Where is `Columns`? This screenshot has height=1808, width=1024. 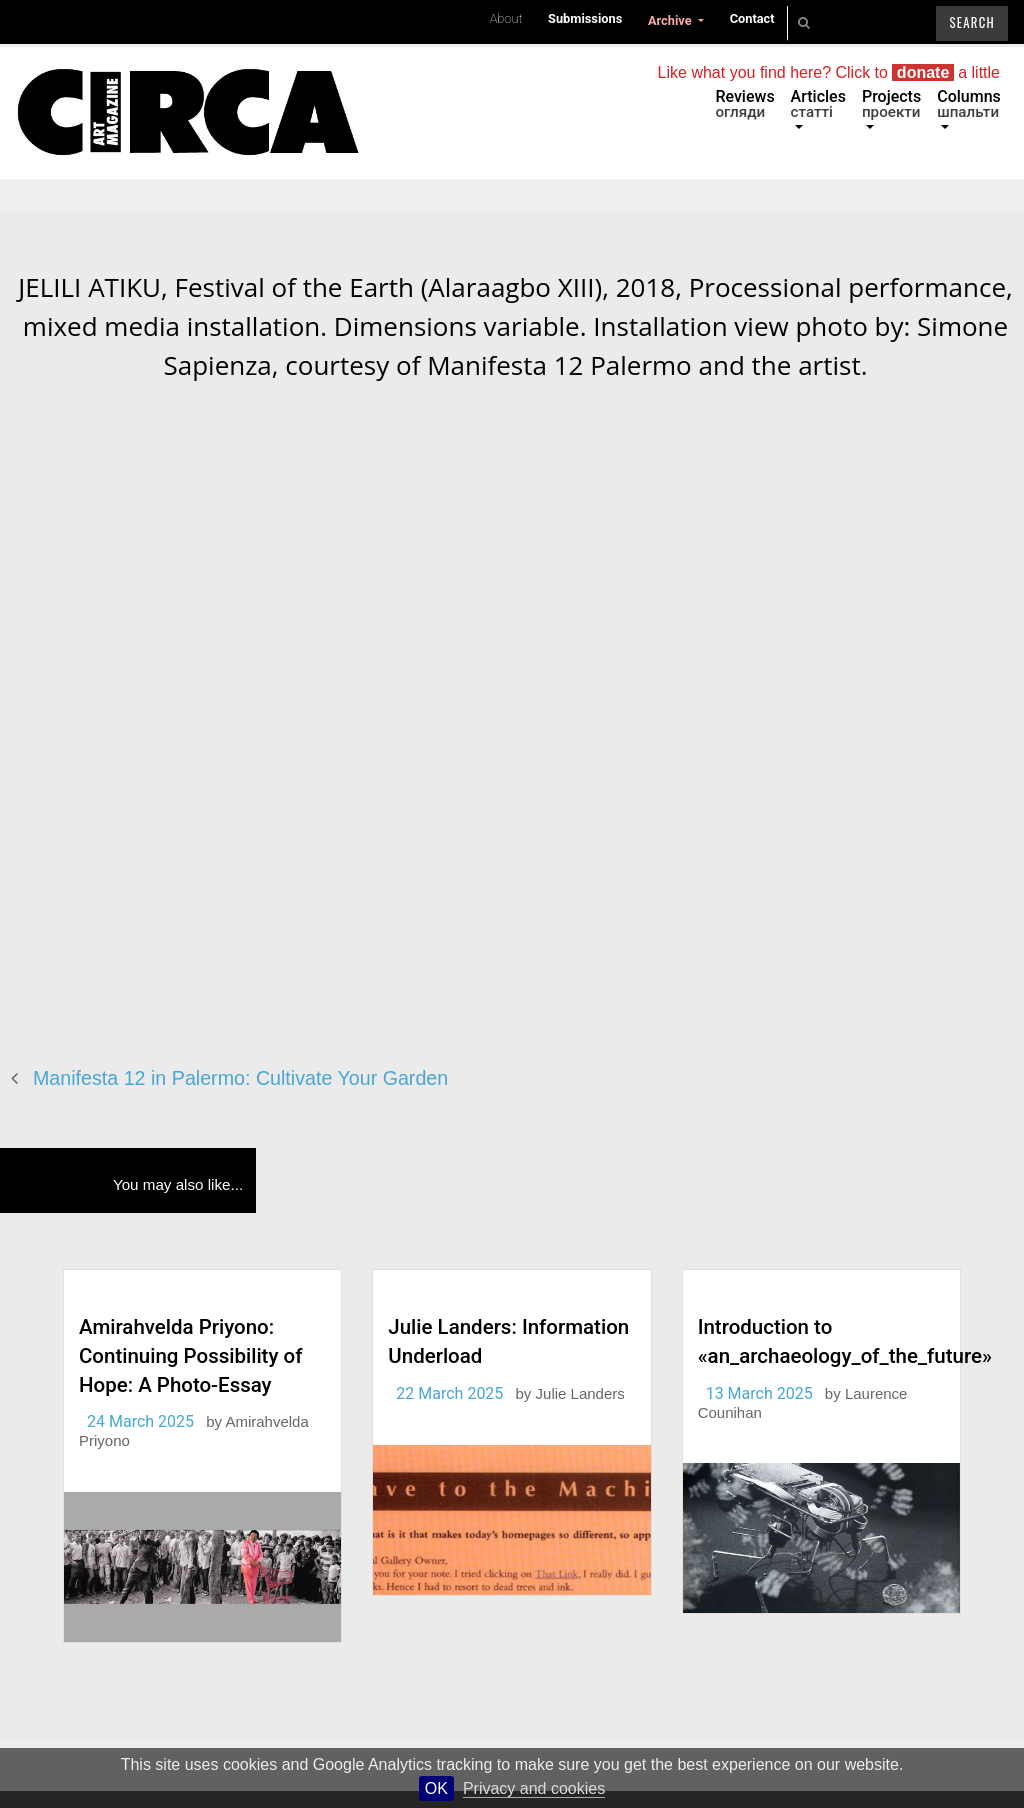
Columns is located at coordinates (969, 104).